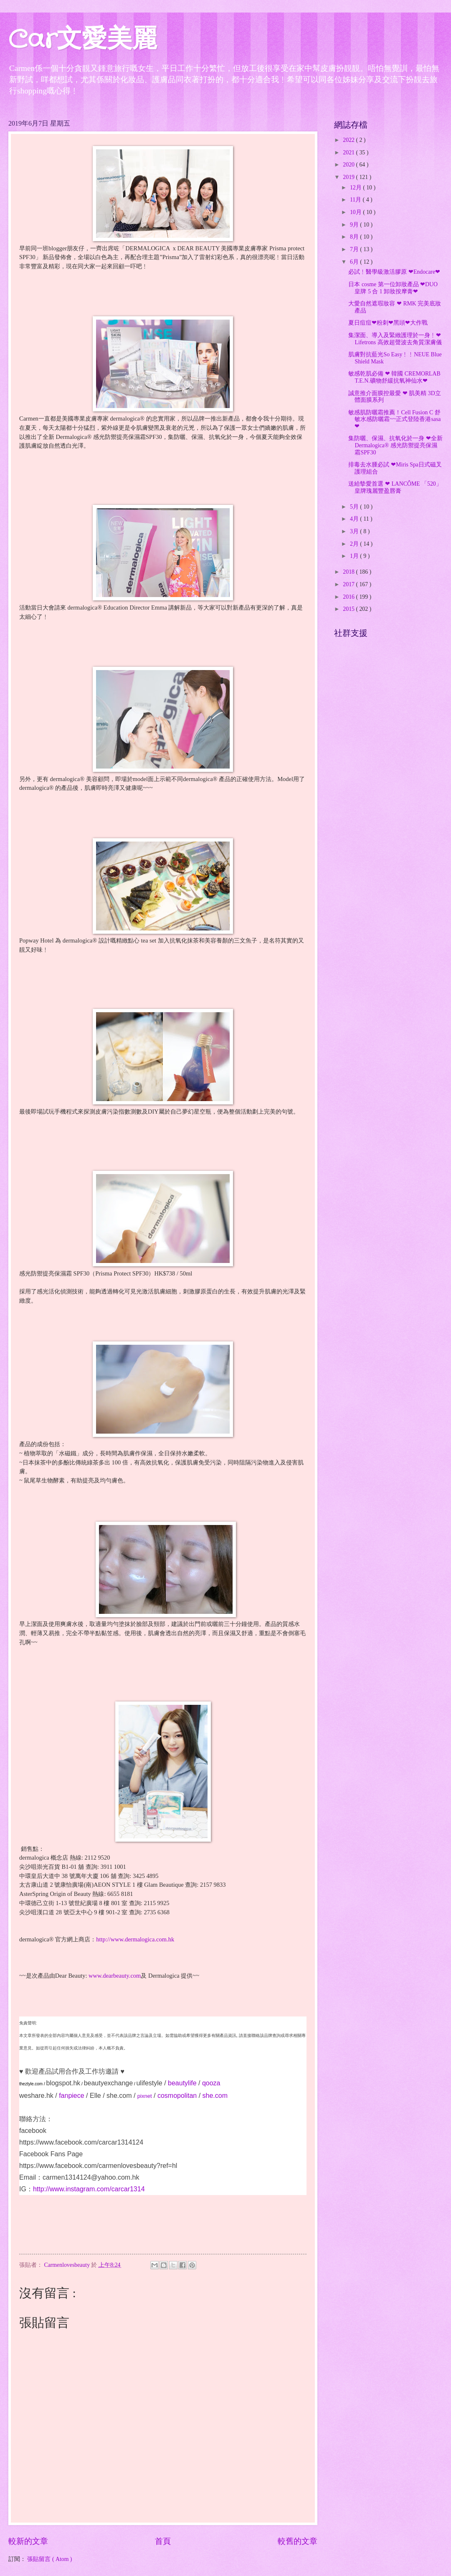  I want to click on 送給摰愛首選 ❤ LANCÔME 「520」皇牌瑰麗豐盈唇膏, so click(394, 487).